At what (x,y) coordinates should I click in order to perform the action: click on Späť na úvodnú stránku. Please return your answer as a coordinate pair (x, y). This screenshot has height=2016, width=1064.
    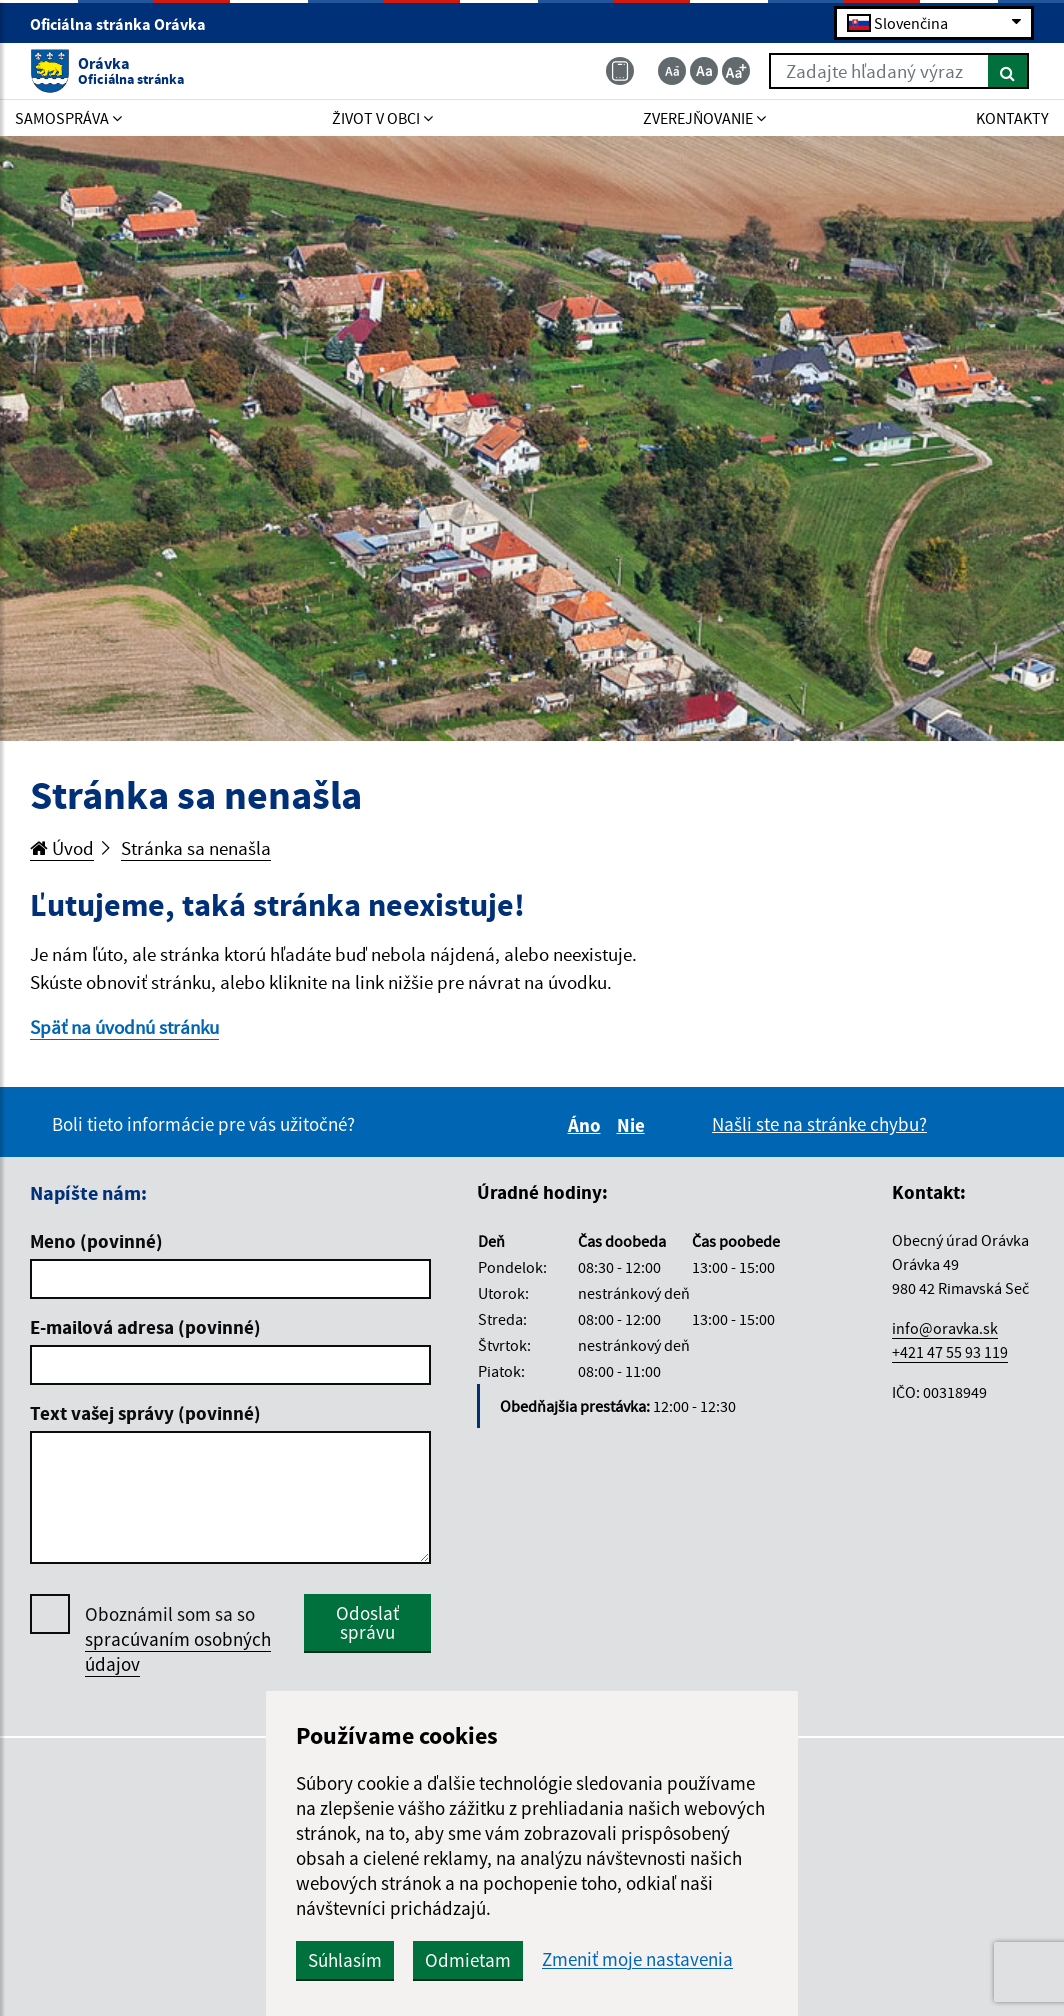
    Looking at the image, I should click on (124, 1027).